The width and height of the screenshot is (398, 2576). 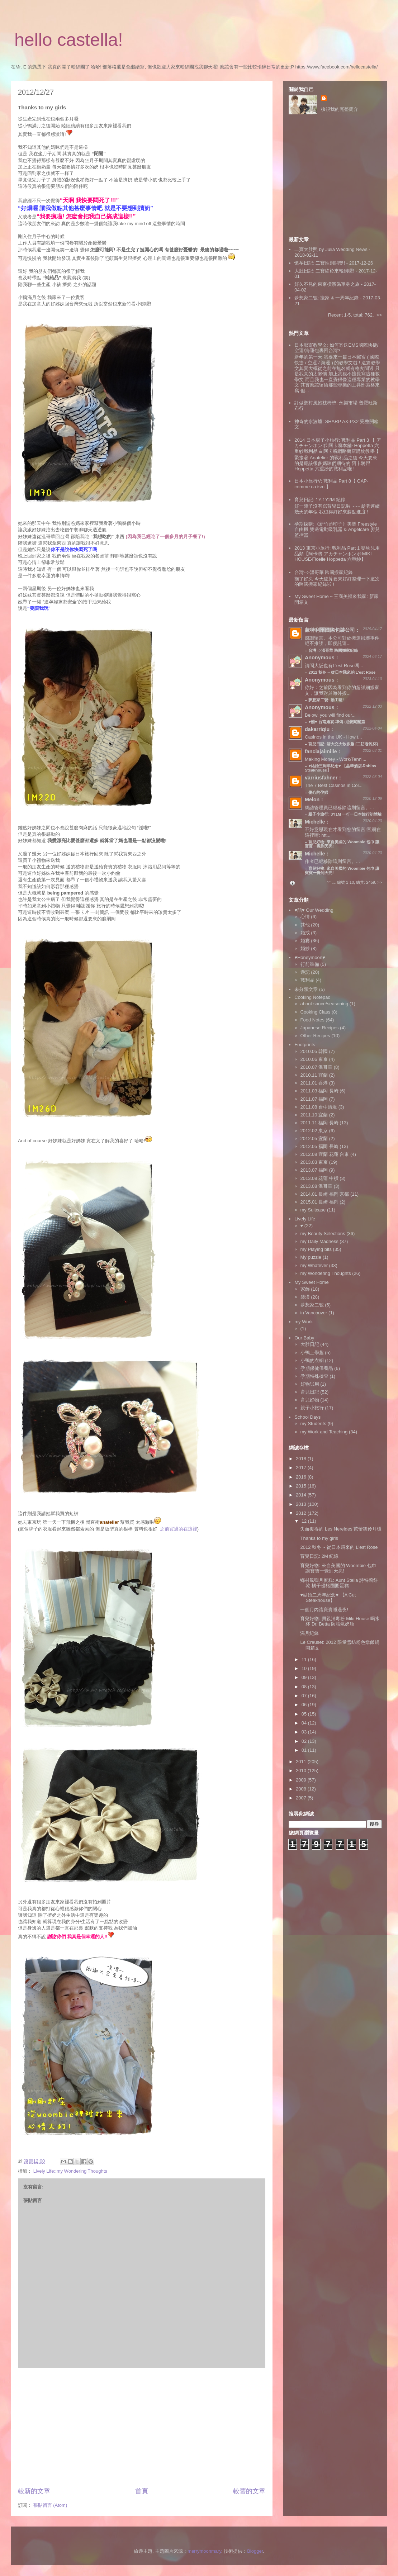 What do you see at coordinates (309, 1392) in the screenshot?
I see `育兒日記` at bounding box center [309, 1392].